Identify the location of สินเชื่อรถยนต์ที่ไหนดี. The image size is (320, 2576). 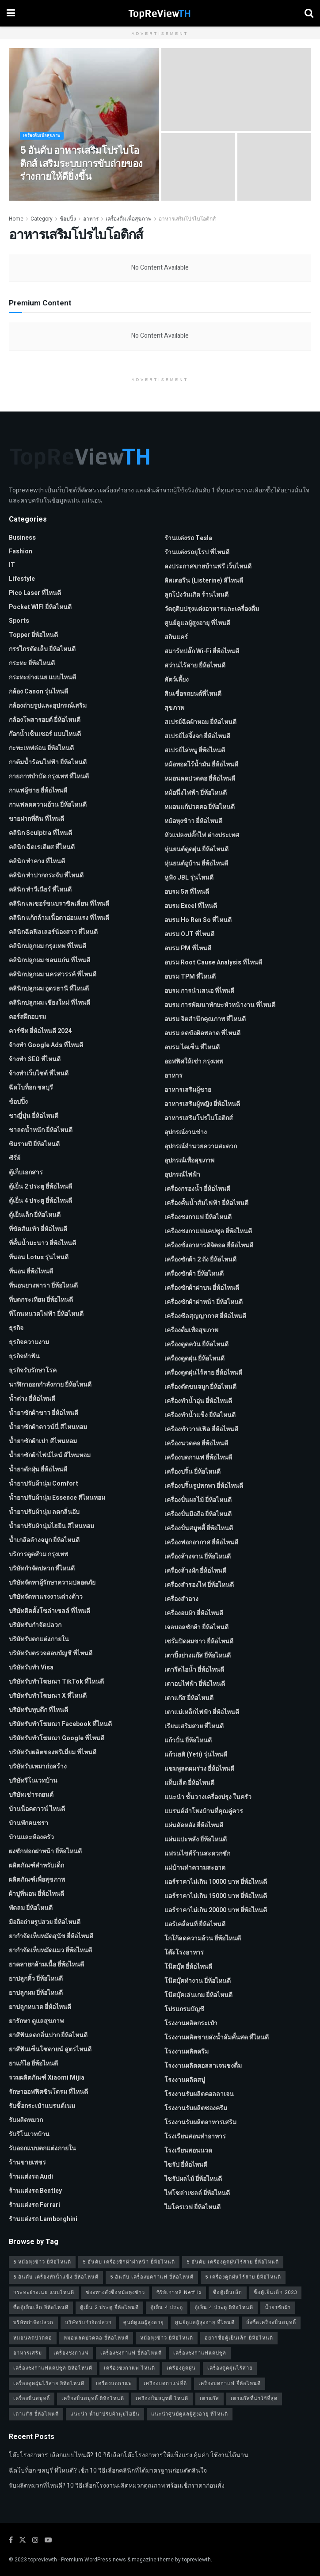
(192, 693).